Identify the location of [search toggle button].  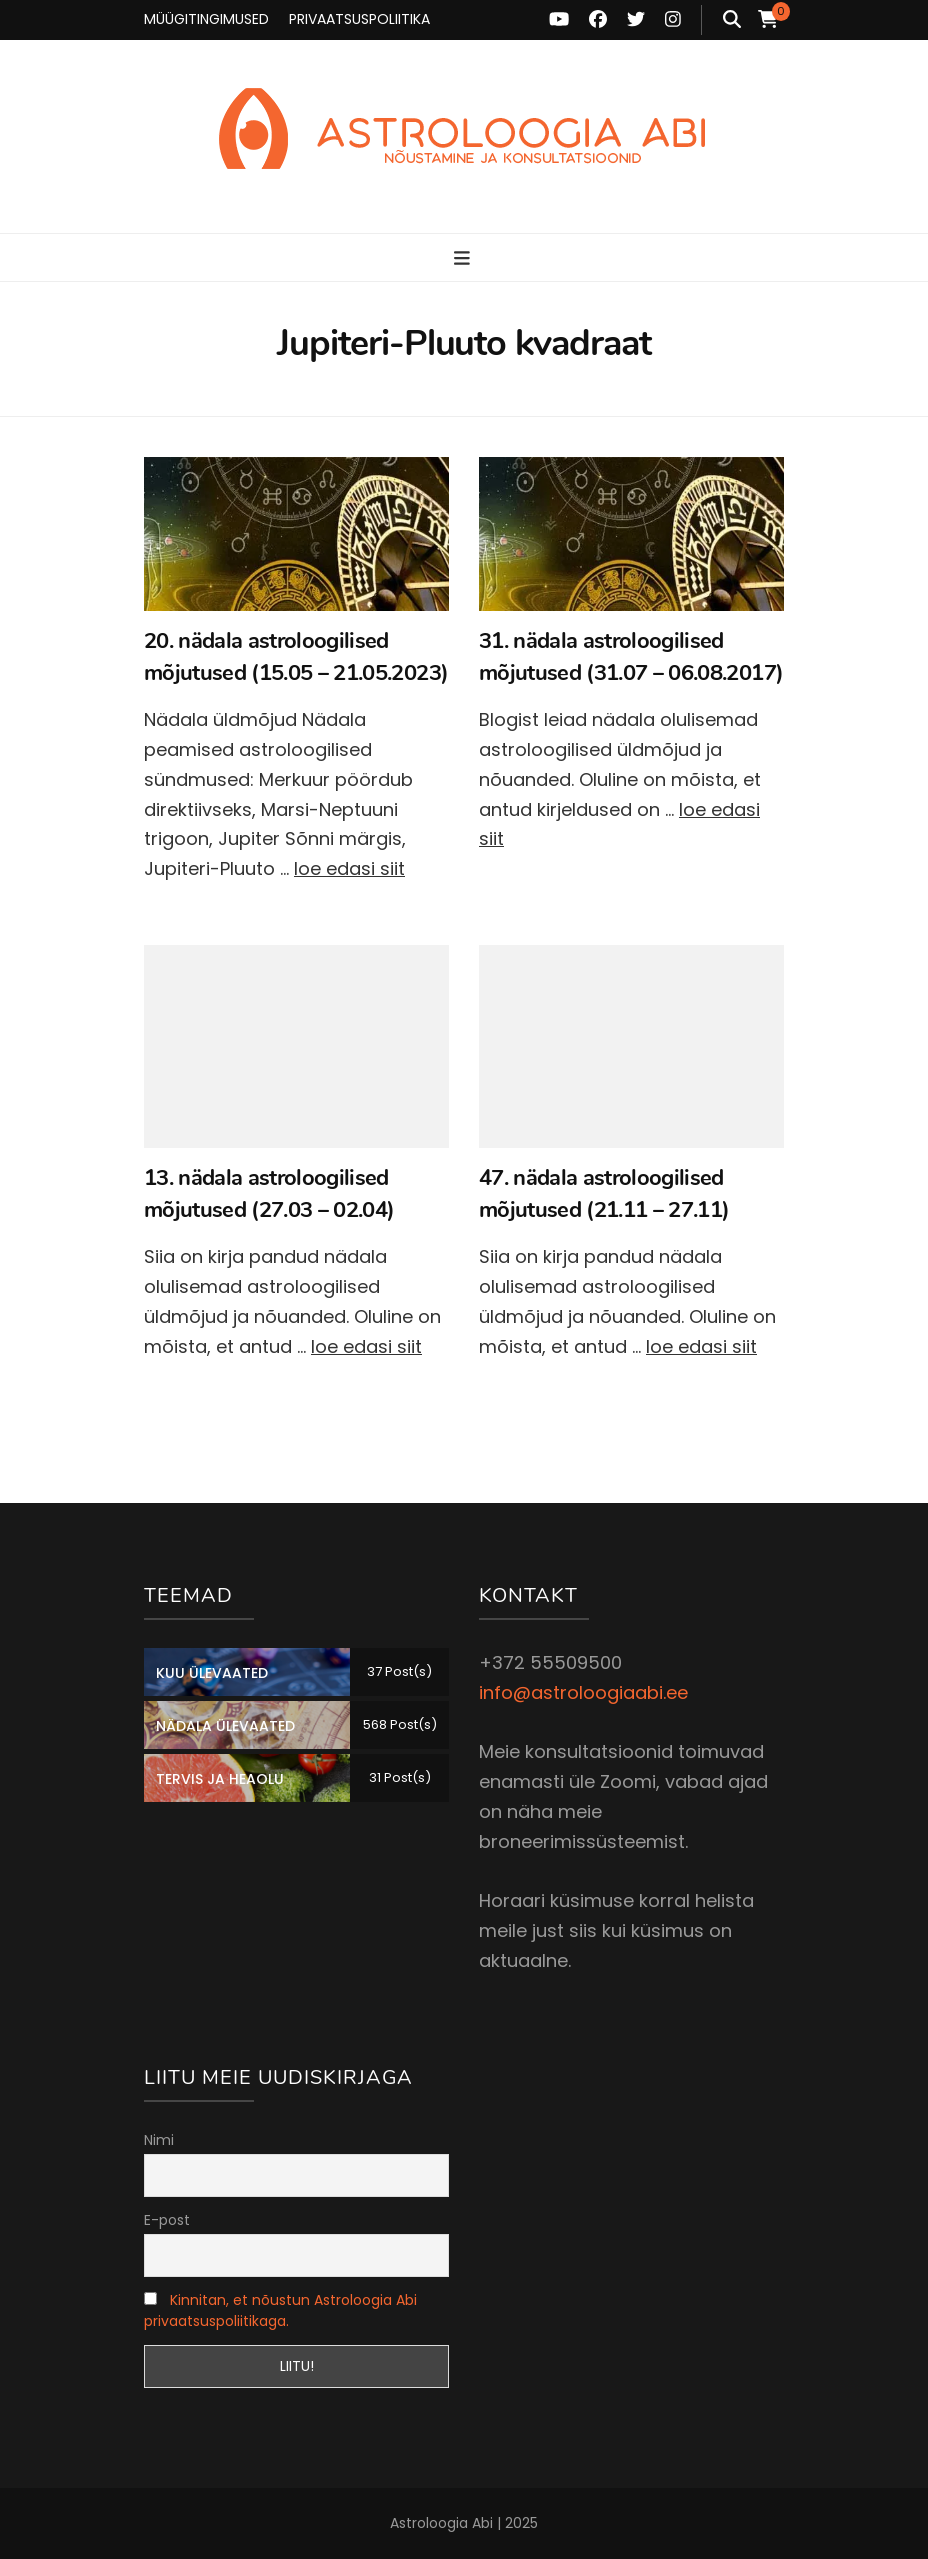
(732, 20).